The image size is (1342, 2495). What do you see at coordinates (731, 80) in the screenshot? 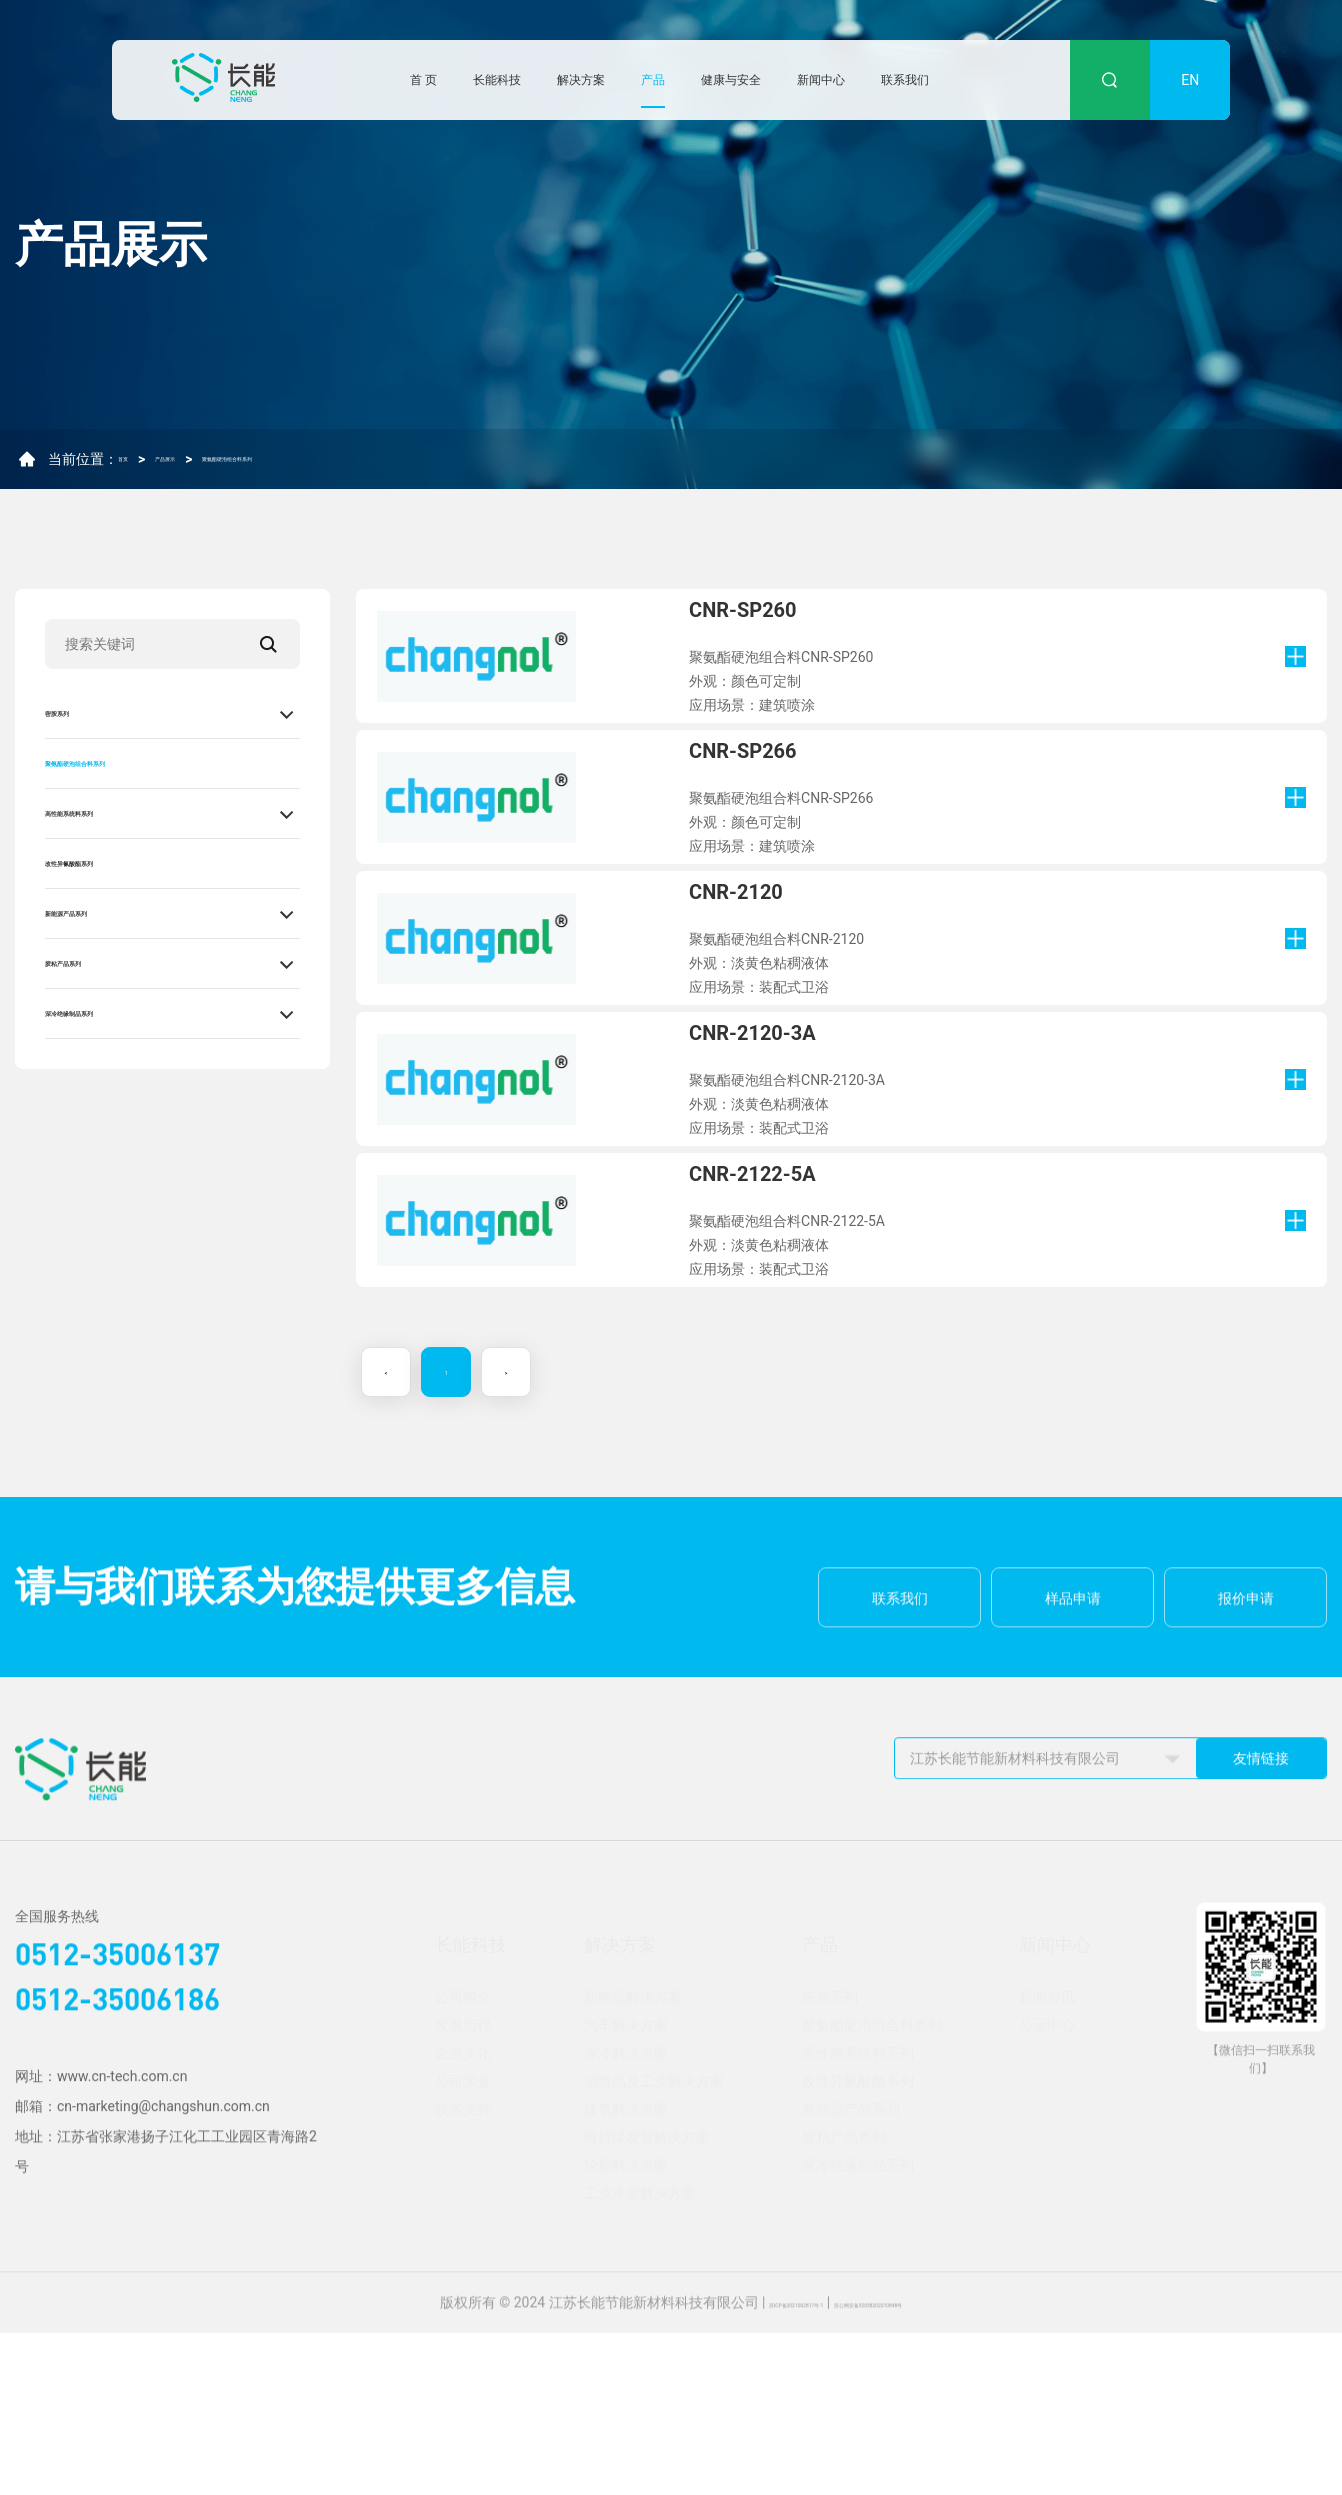
I see `健康与安全` at bounding box center [731, 80].